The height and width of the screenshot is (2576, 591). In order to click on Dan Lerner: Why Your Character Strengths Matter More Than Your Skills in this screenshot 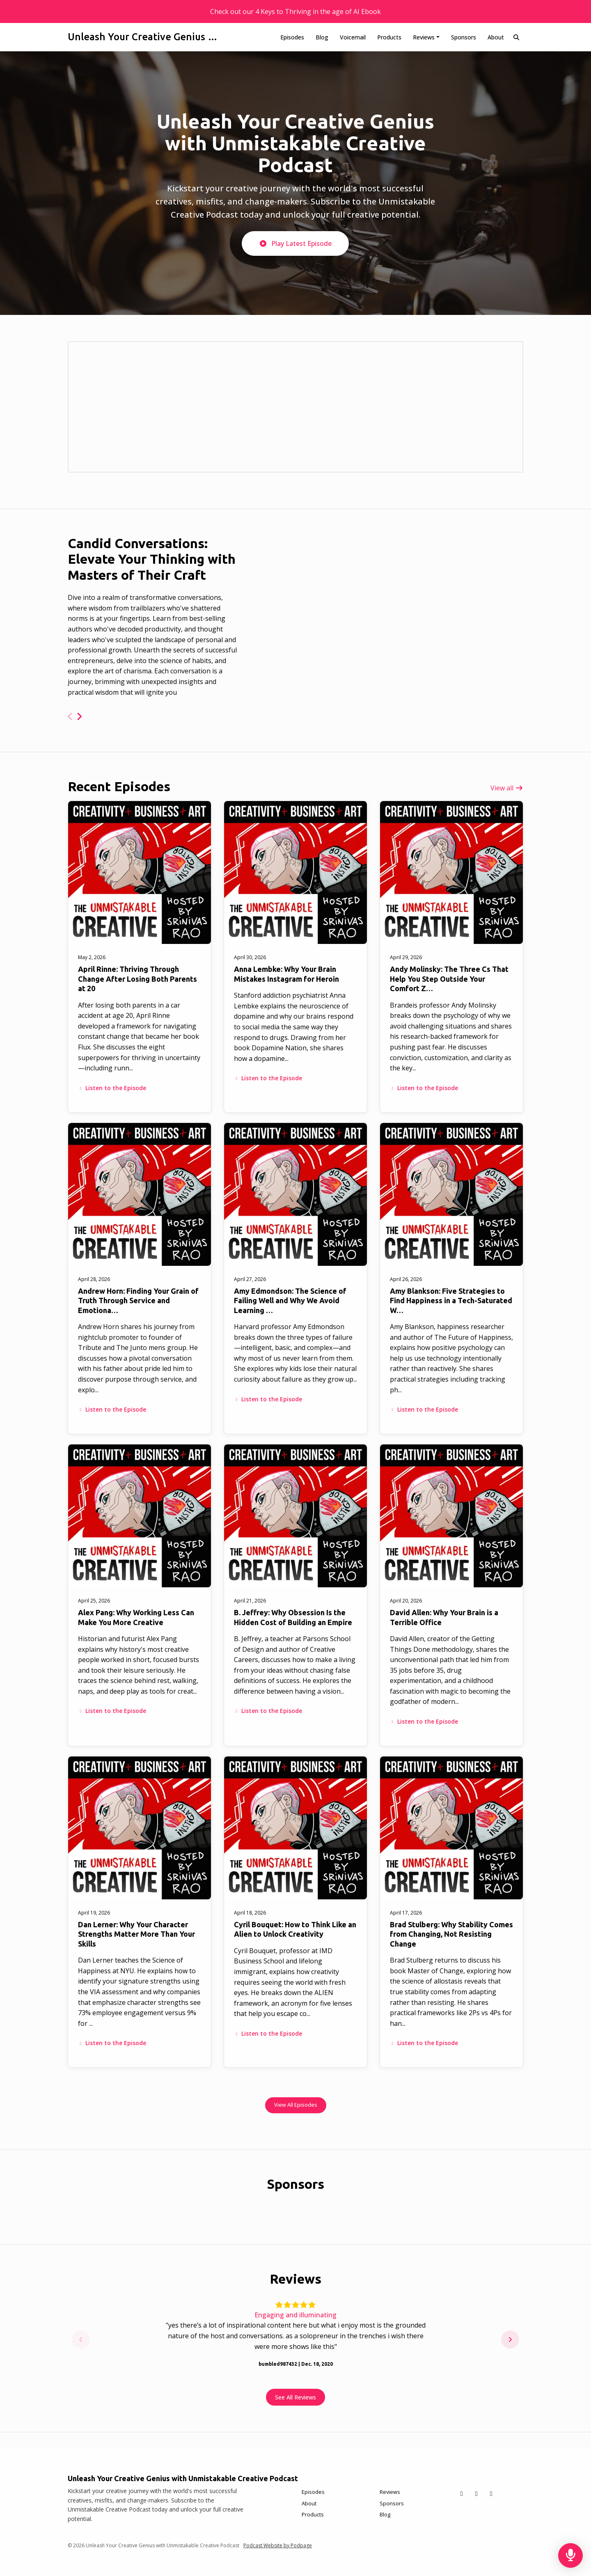, I will do `click(136, 1934)`.